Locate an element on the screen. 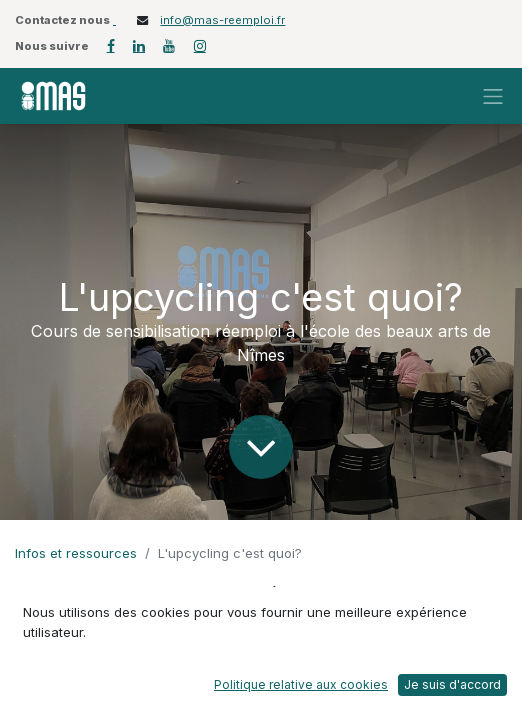 Image resolution: width=522 pixels, height=720 pixels. info@mas-reemploi.fr is located at coordinates (222, 20).